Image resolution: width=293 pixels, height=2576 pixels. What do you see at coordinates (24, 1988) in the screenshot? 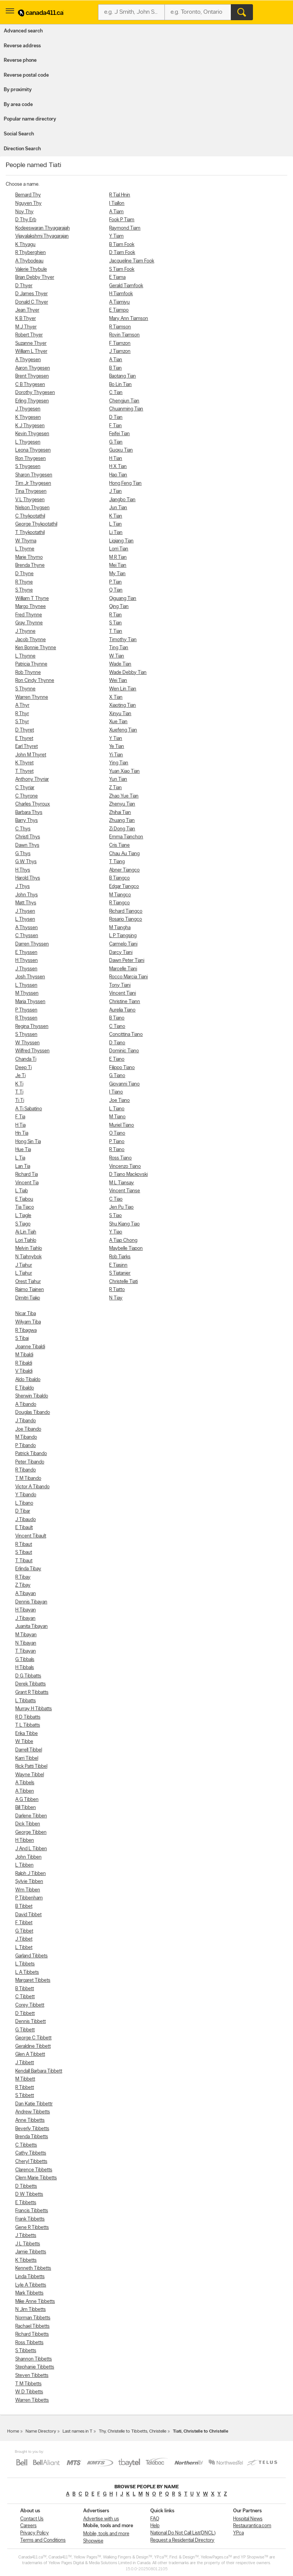
I see `B Tibbett` at bounding box center [24, 1988].